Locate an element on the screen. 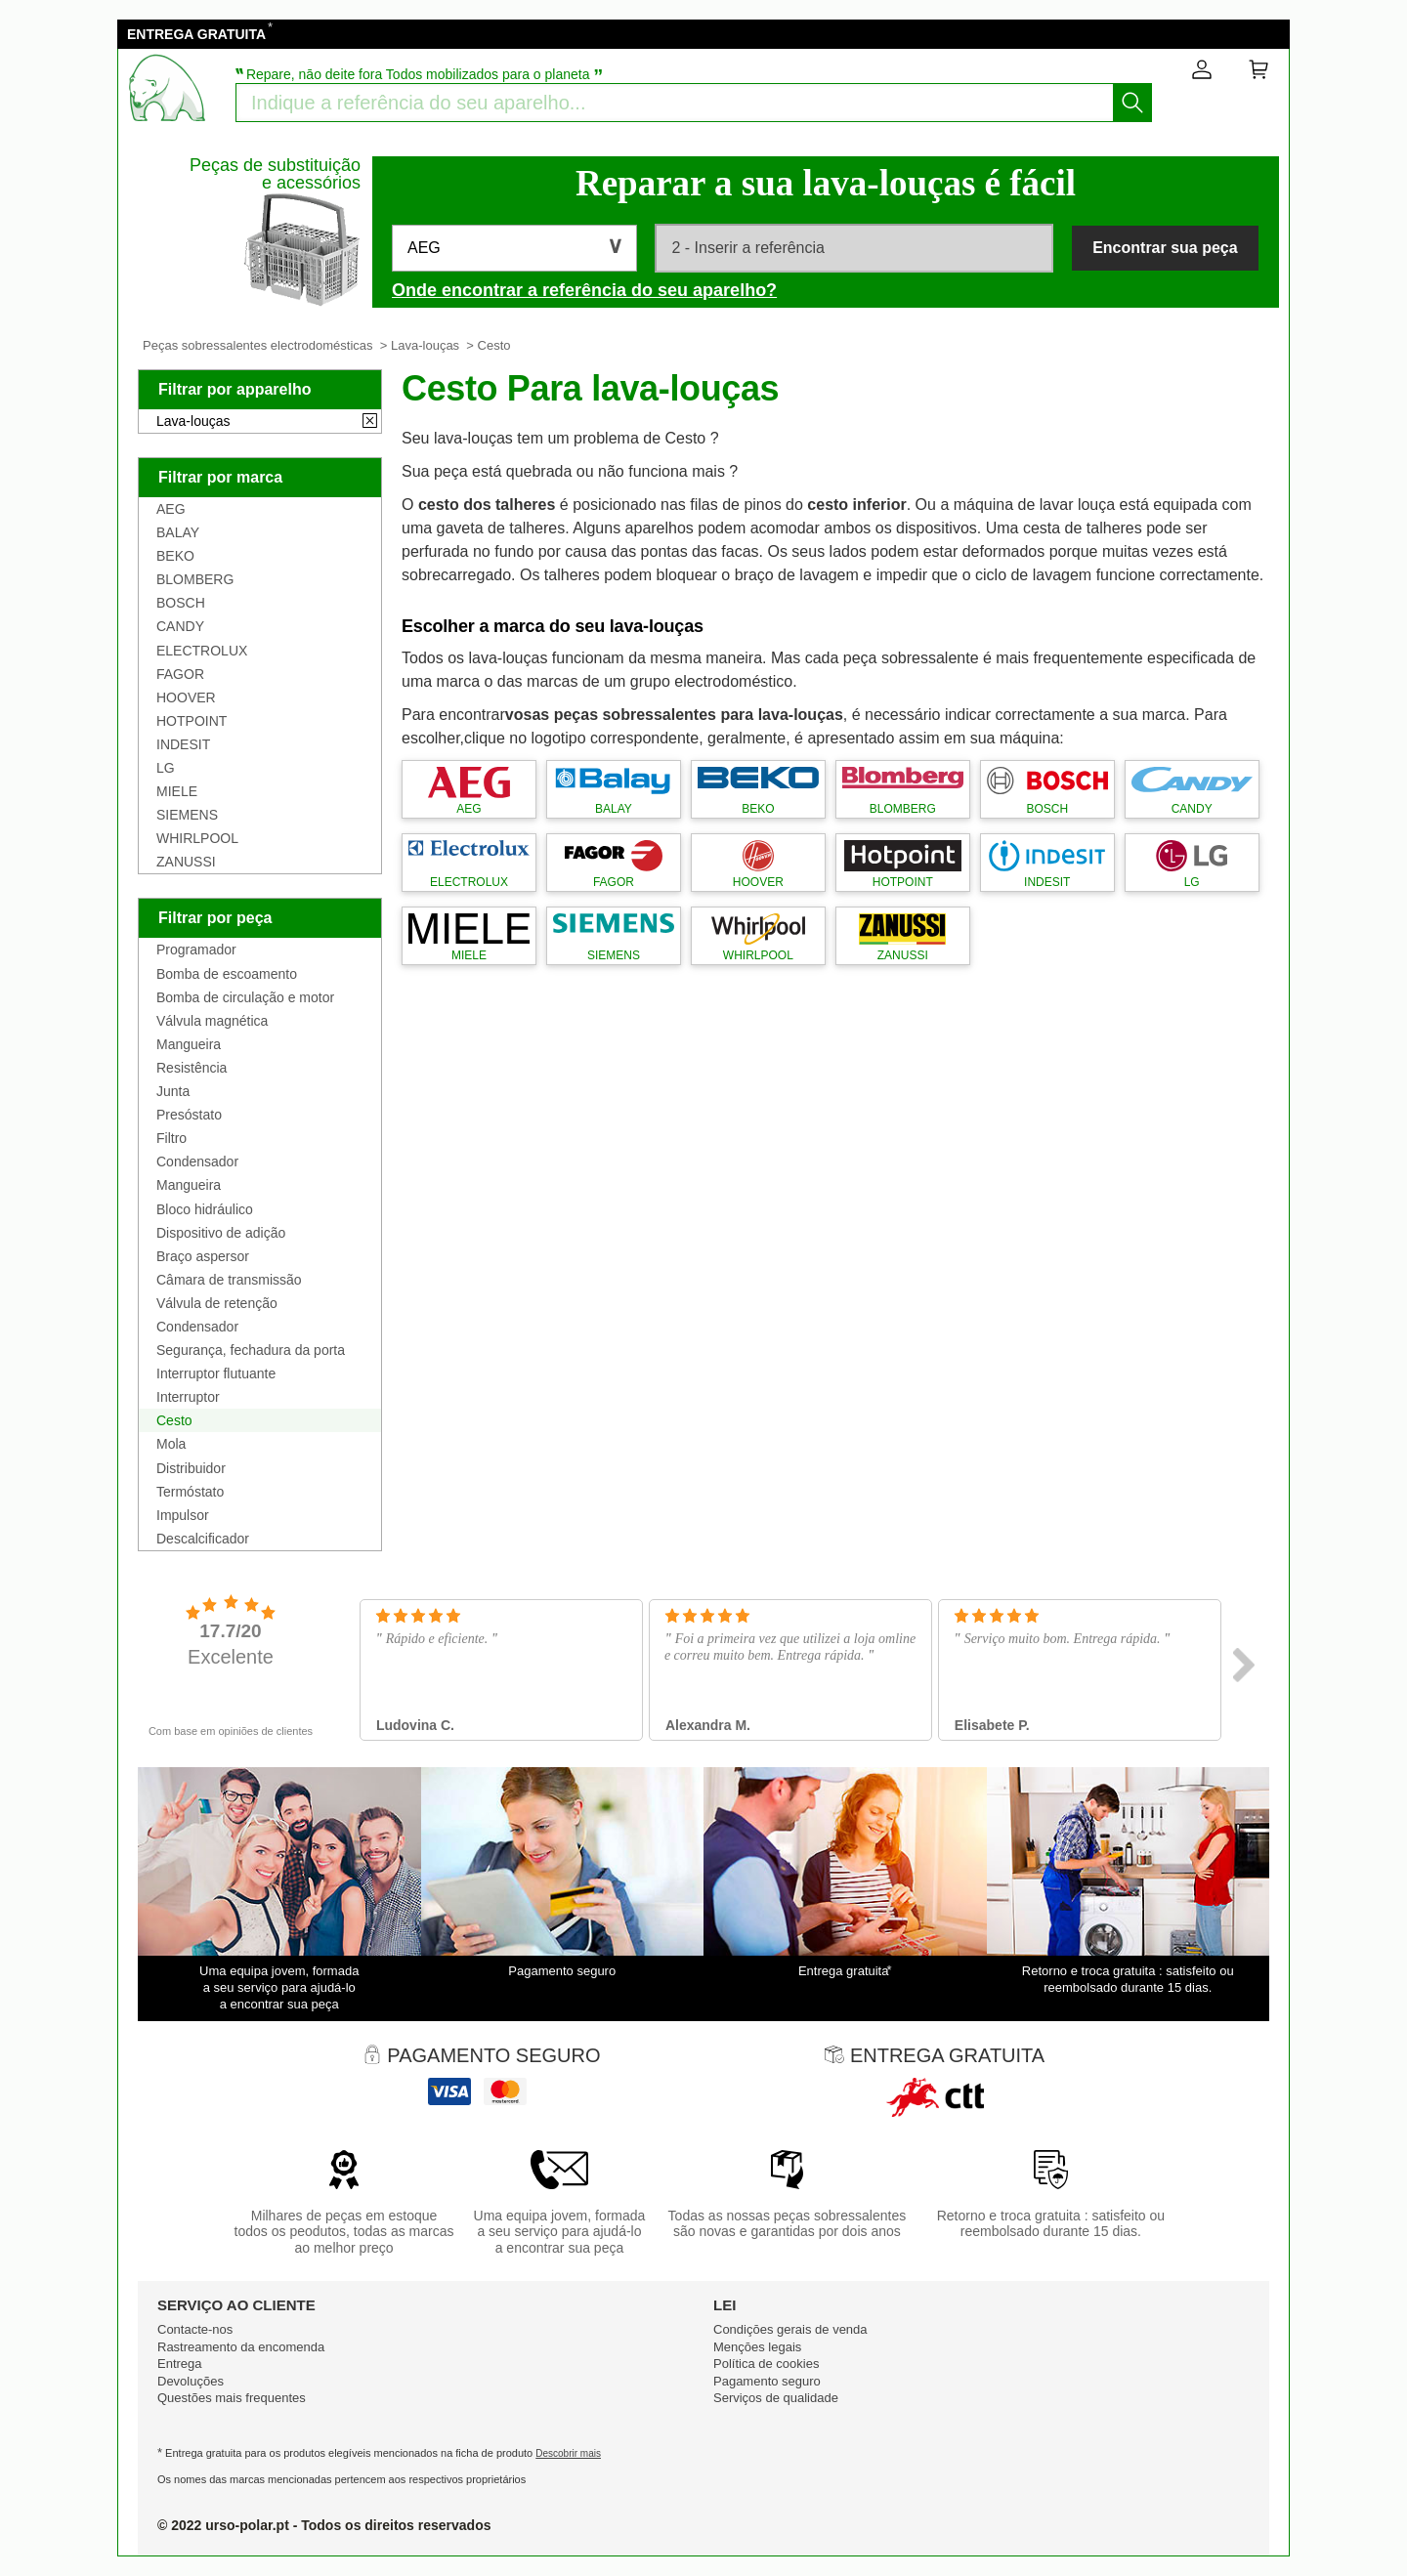 This screenshot has height=2576, width=1407. Descobrir mais is located at coordinates (568, 2453).